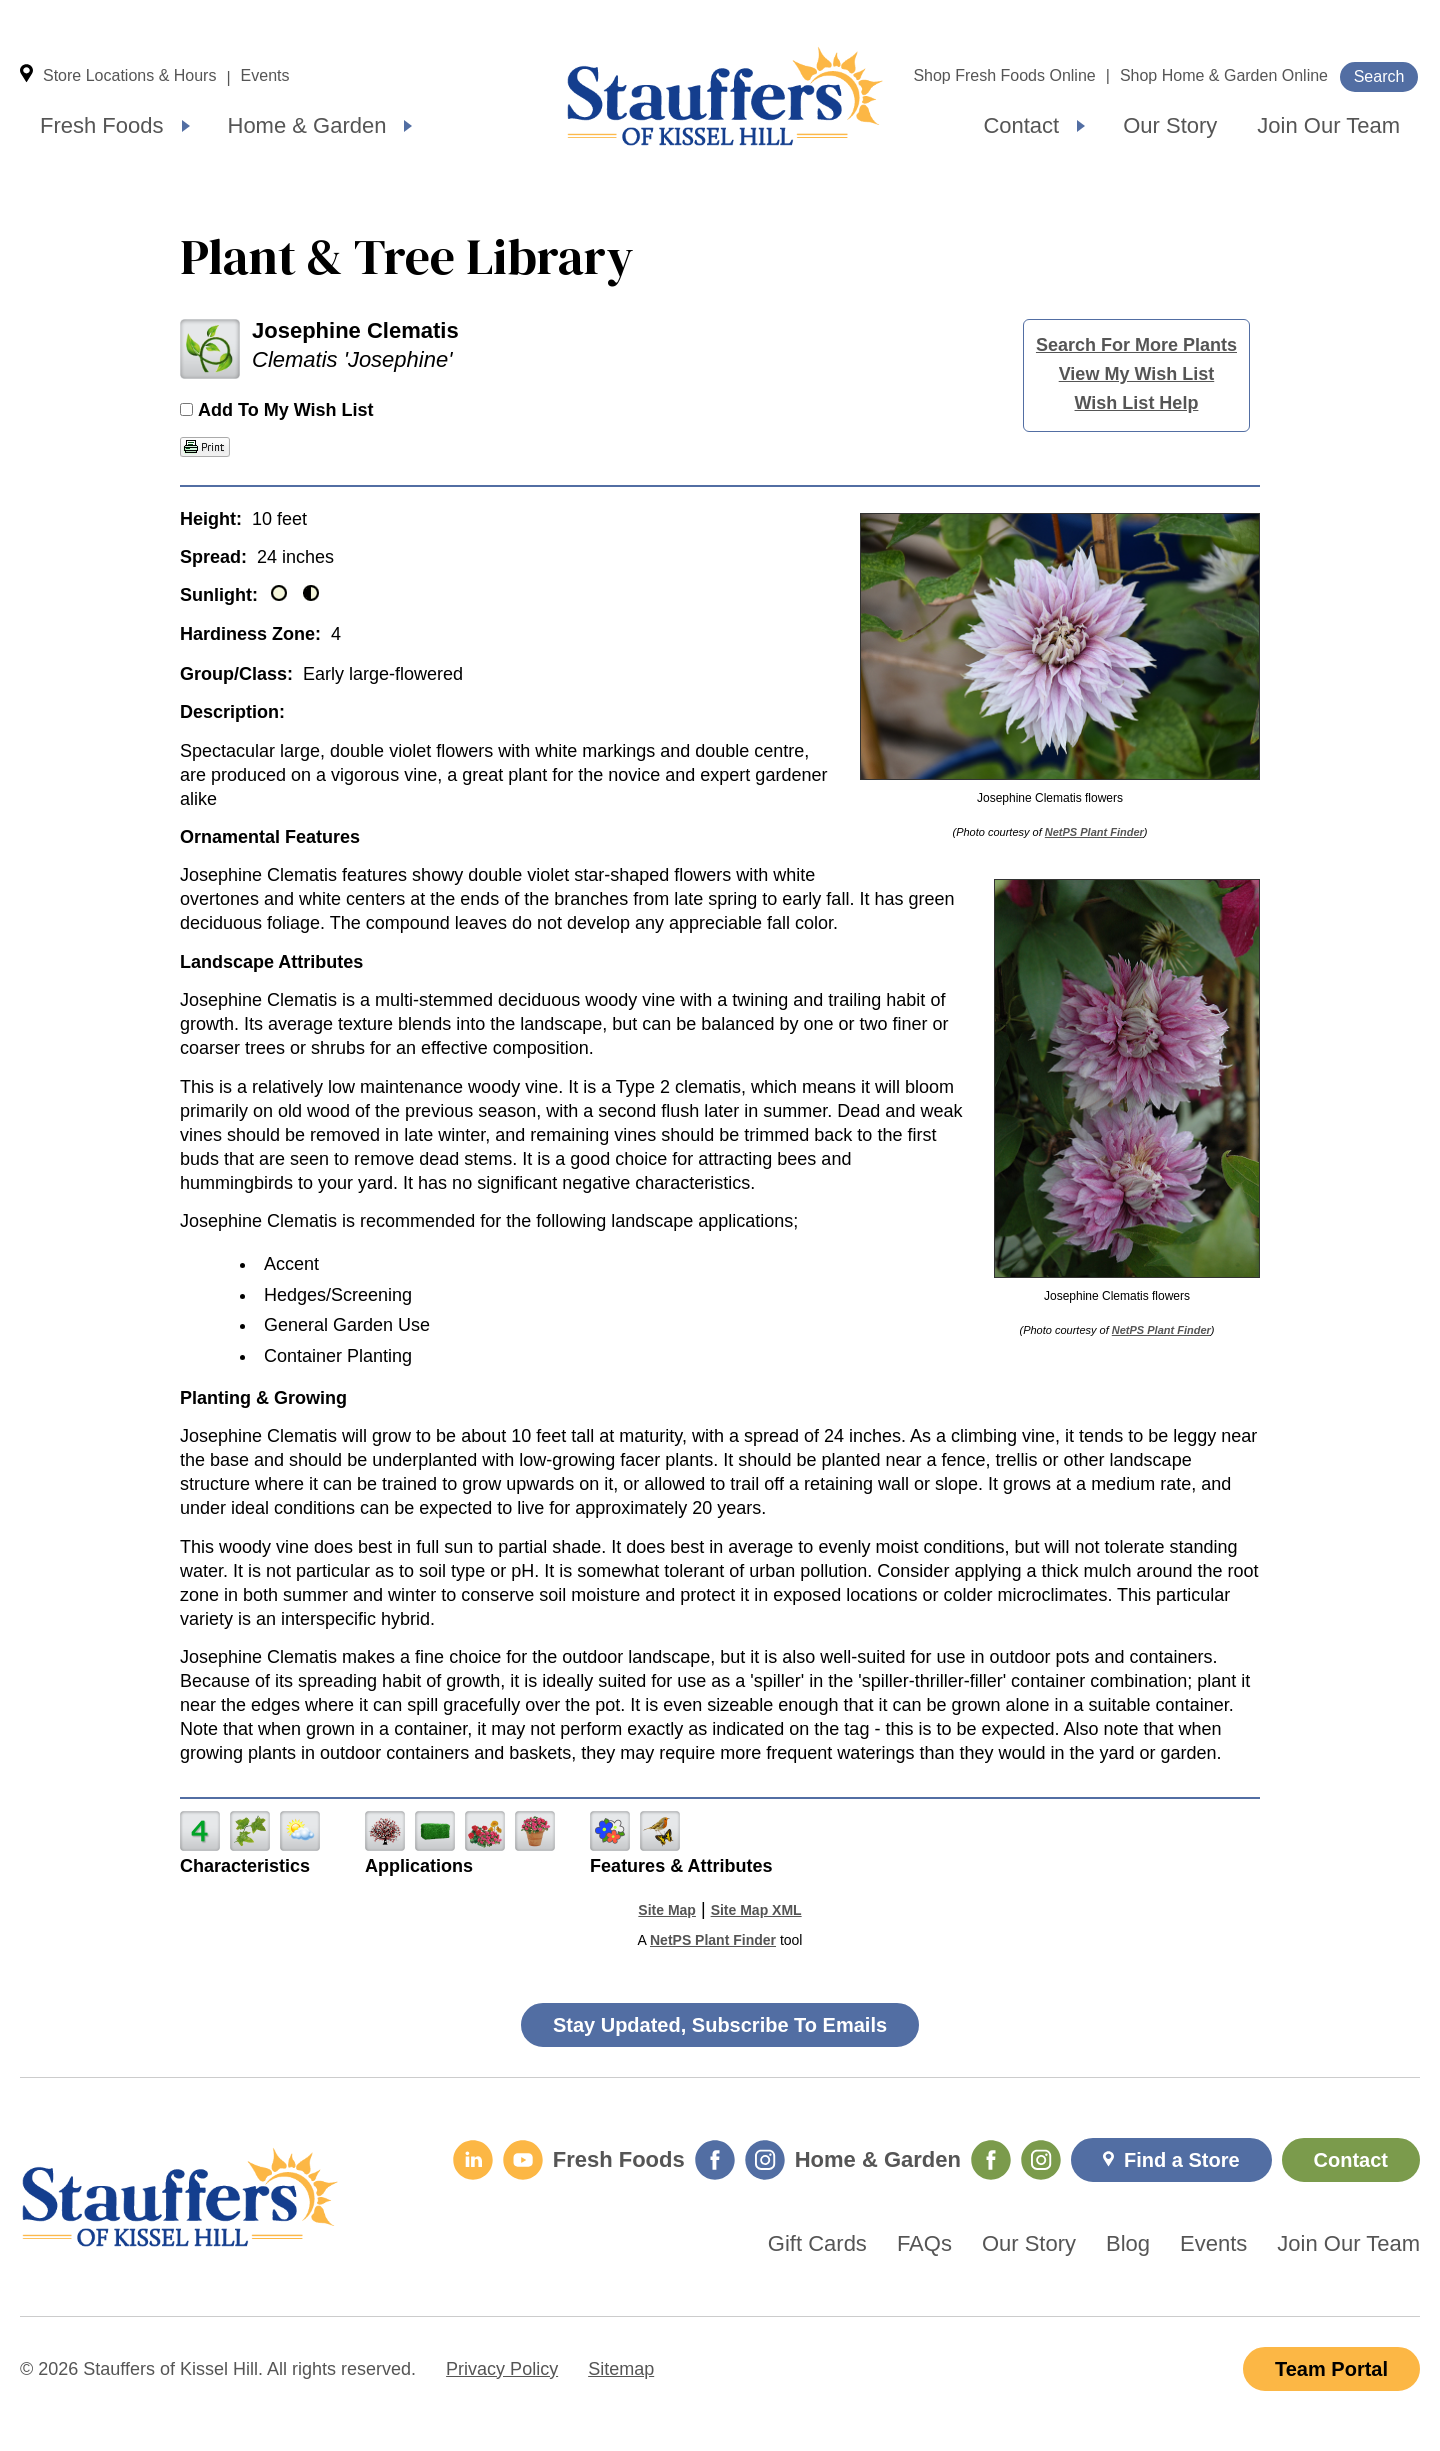 The width and height of the screenshot is (1440, 2451). What do you see at coordinates (1137, 403) in the screenshot?
I see `Wish List Help` at bounding box center [1137, 403].